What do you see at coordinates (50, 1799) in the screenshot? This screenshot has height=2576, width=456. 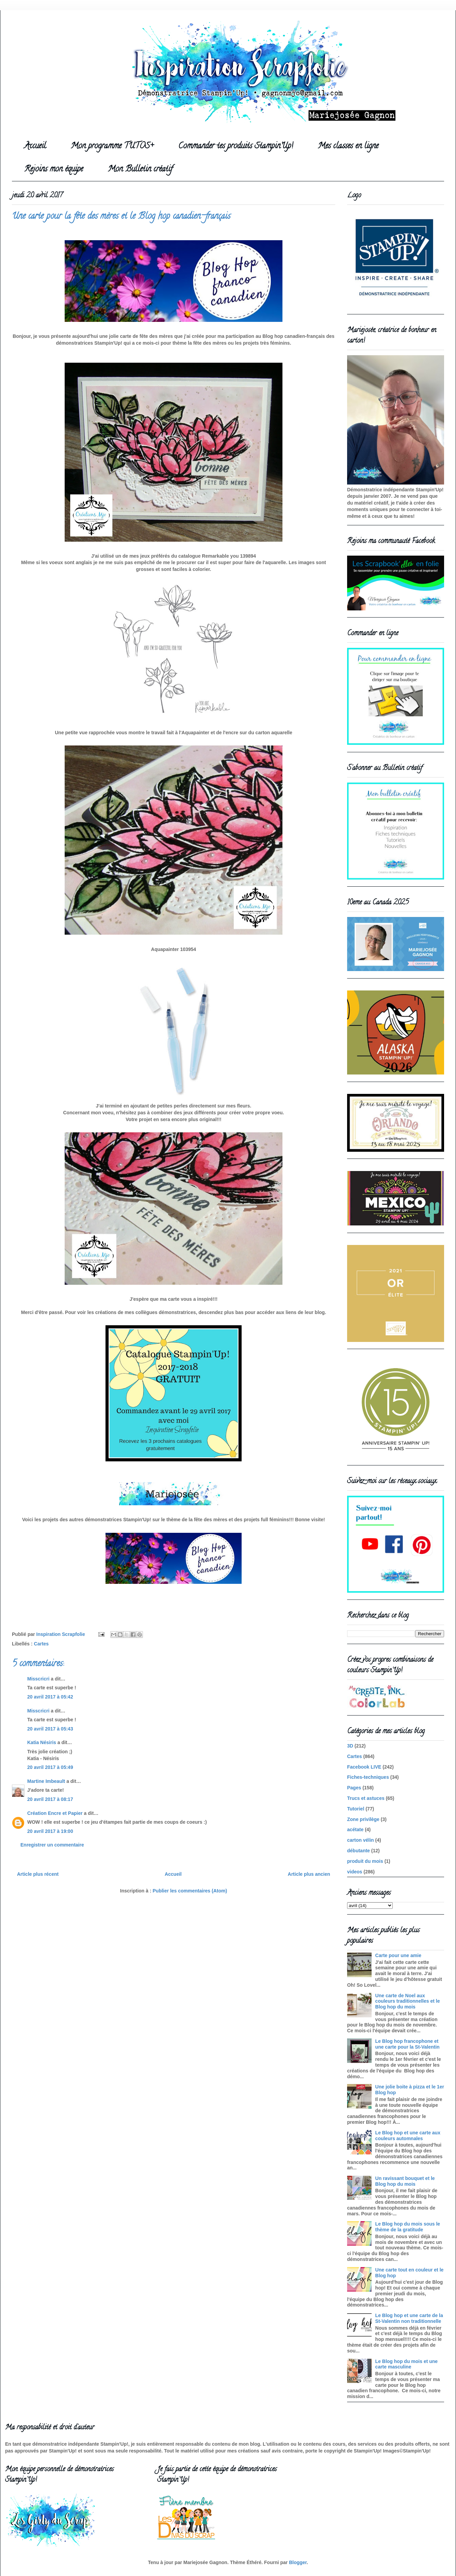 I see `20 avril 2017 à 08:17` at bounding box center [50, 1799].